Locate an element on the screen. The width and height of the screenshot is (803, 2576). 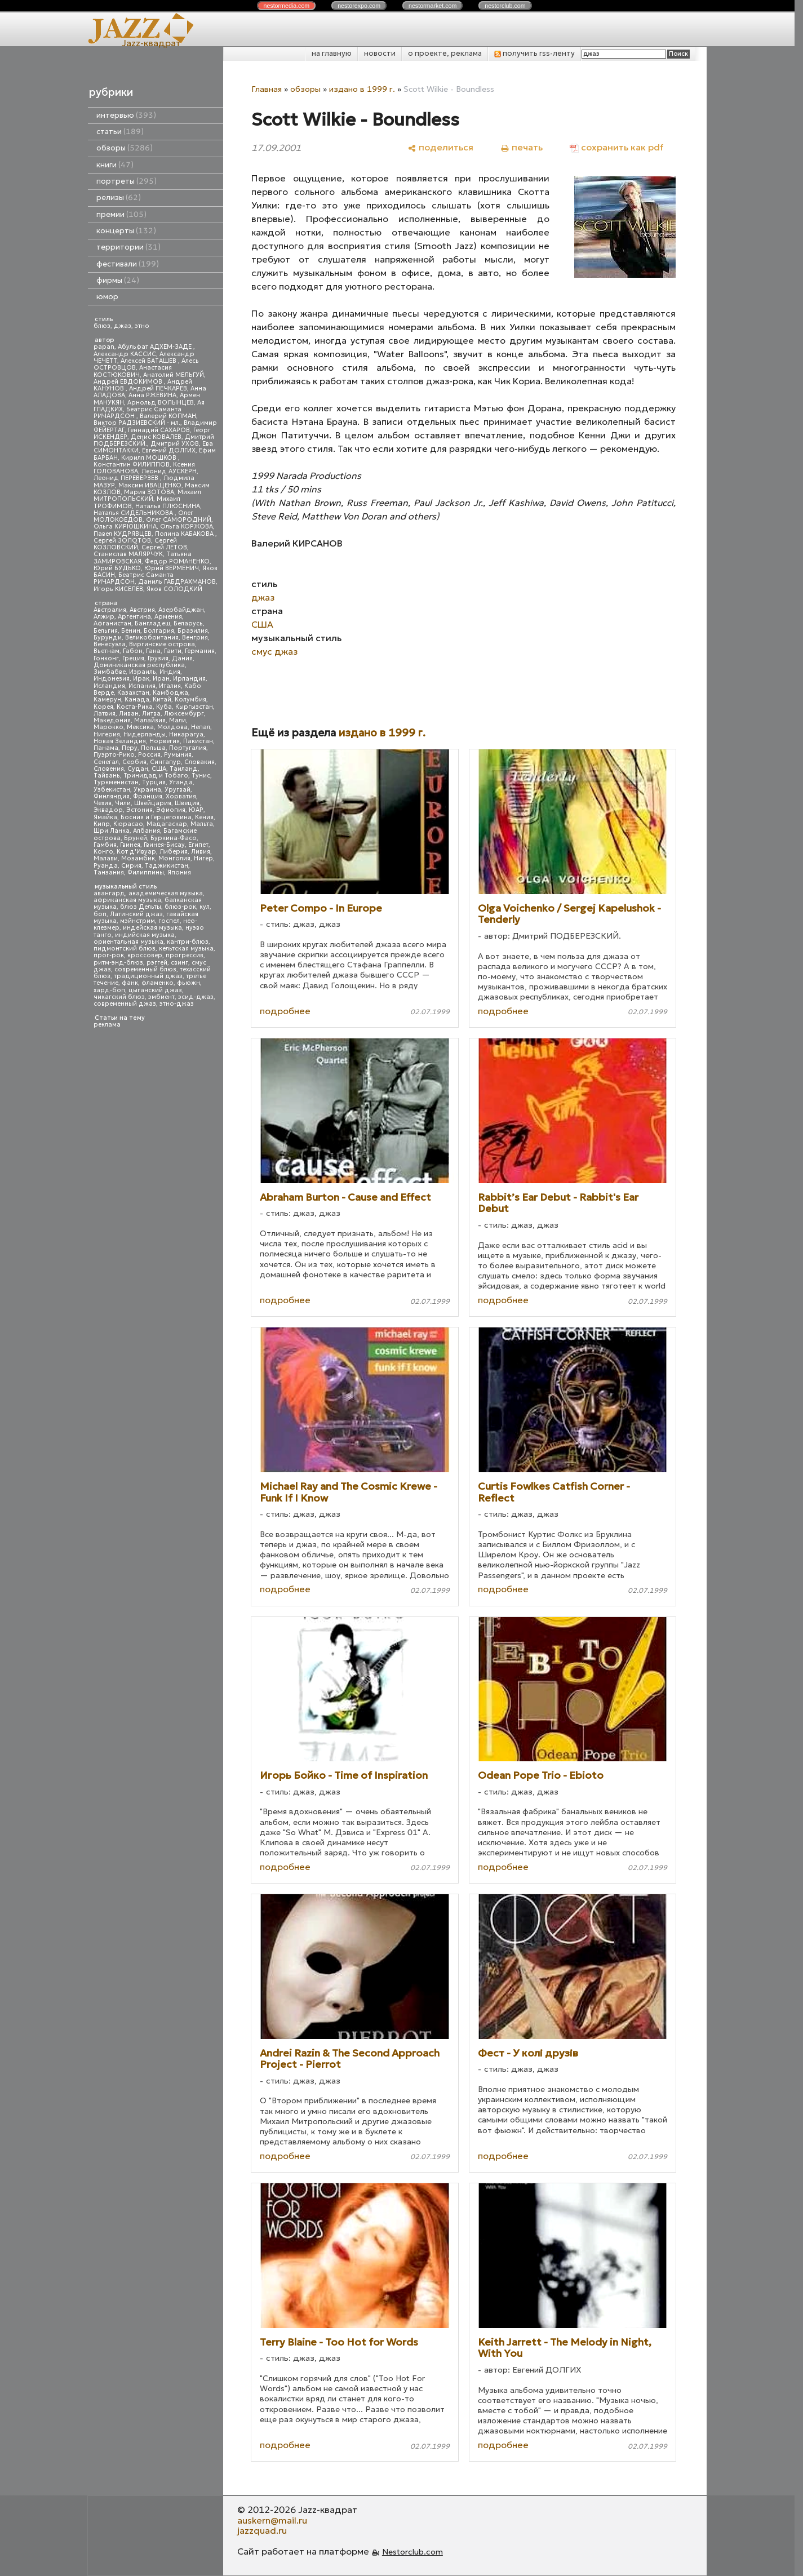
Великобритания is located at coordinates (152, 637).